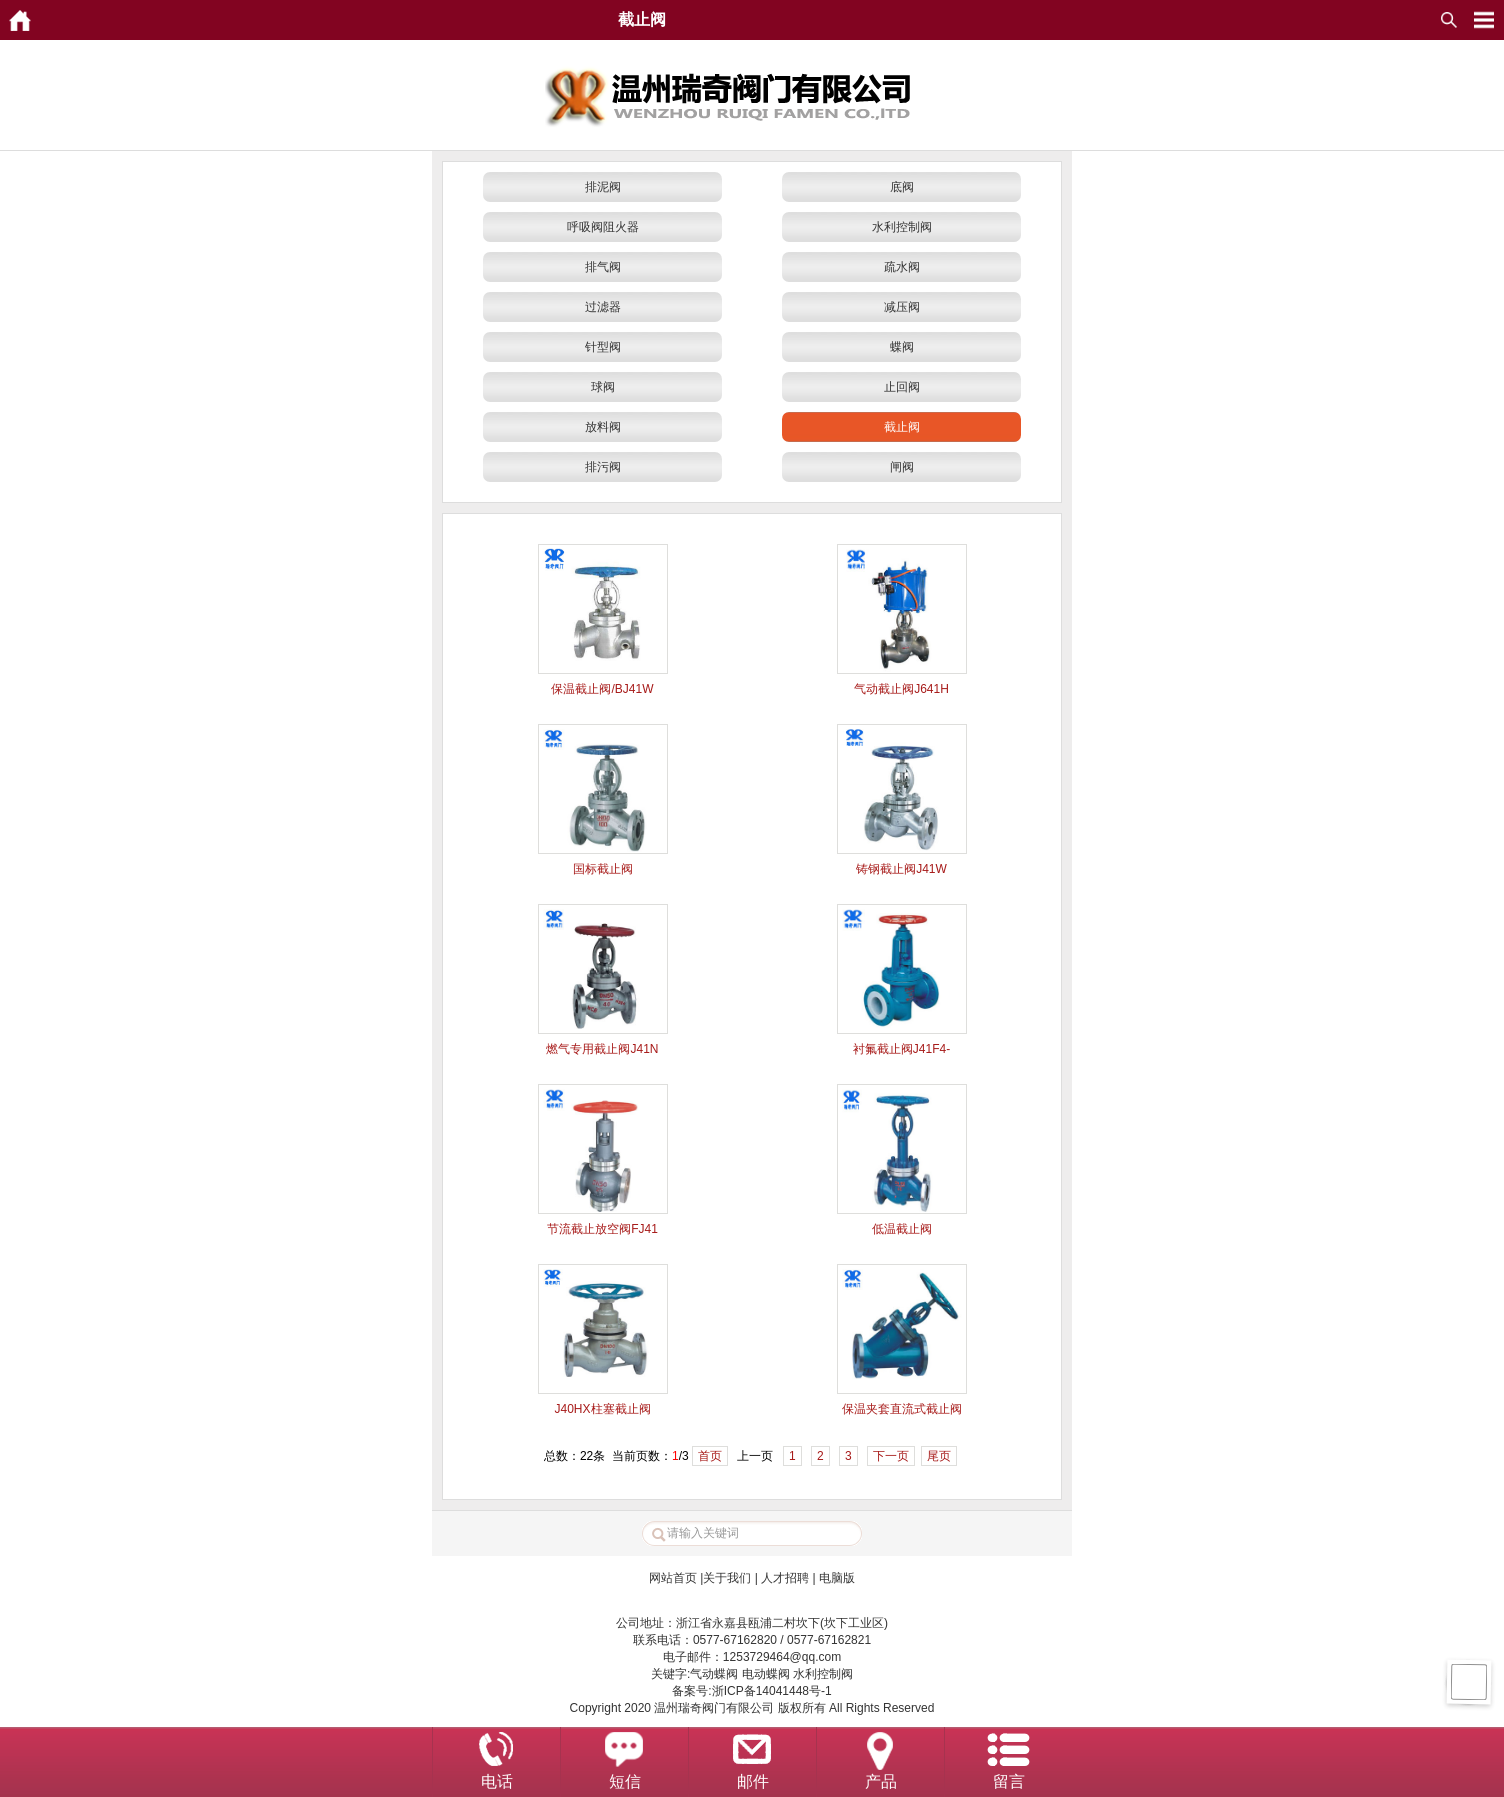  I want to click on 燃气专用截止阀J41N, so click(602, 1049).